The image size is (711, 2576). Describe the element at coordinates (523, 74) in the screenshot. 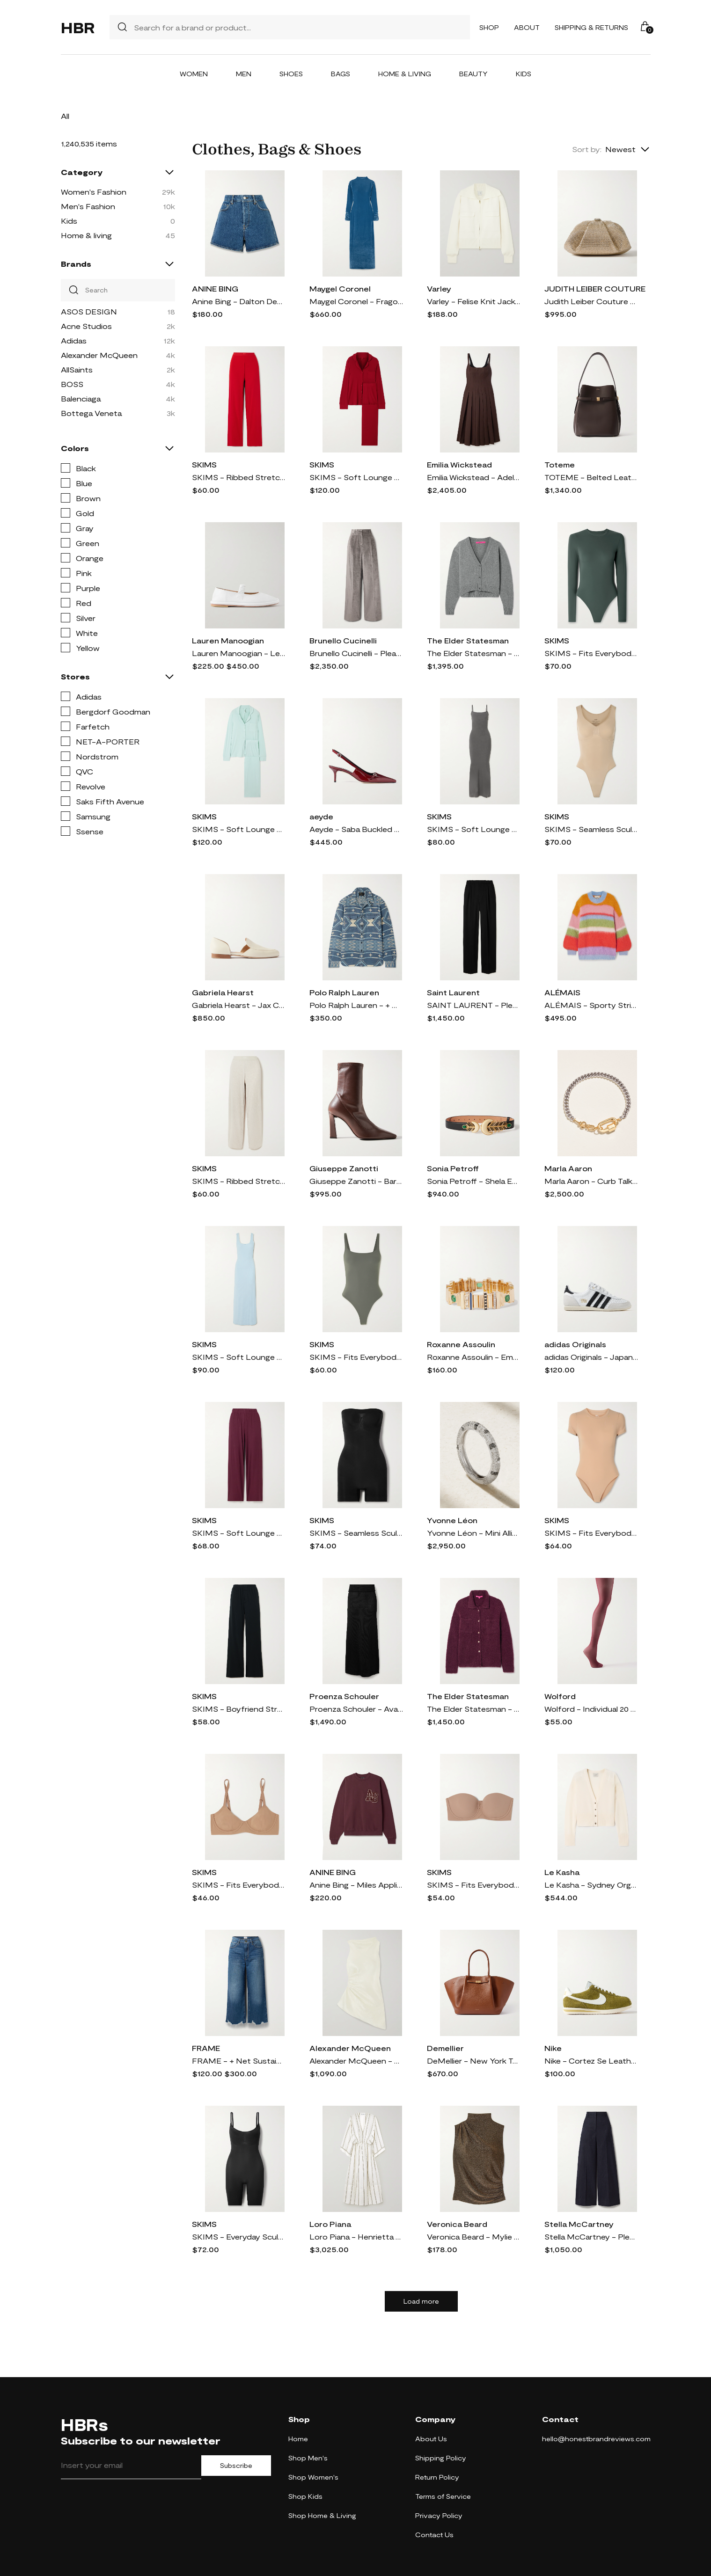

I see `Kids` at that location.